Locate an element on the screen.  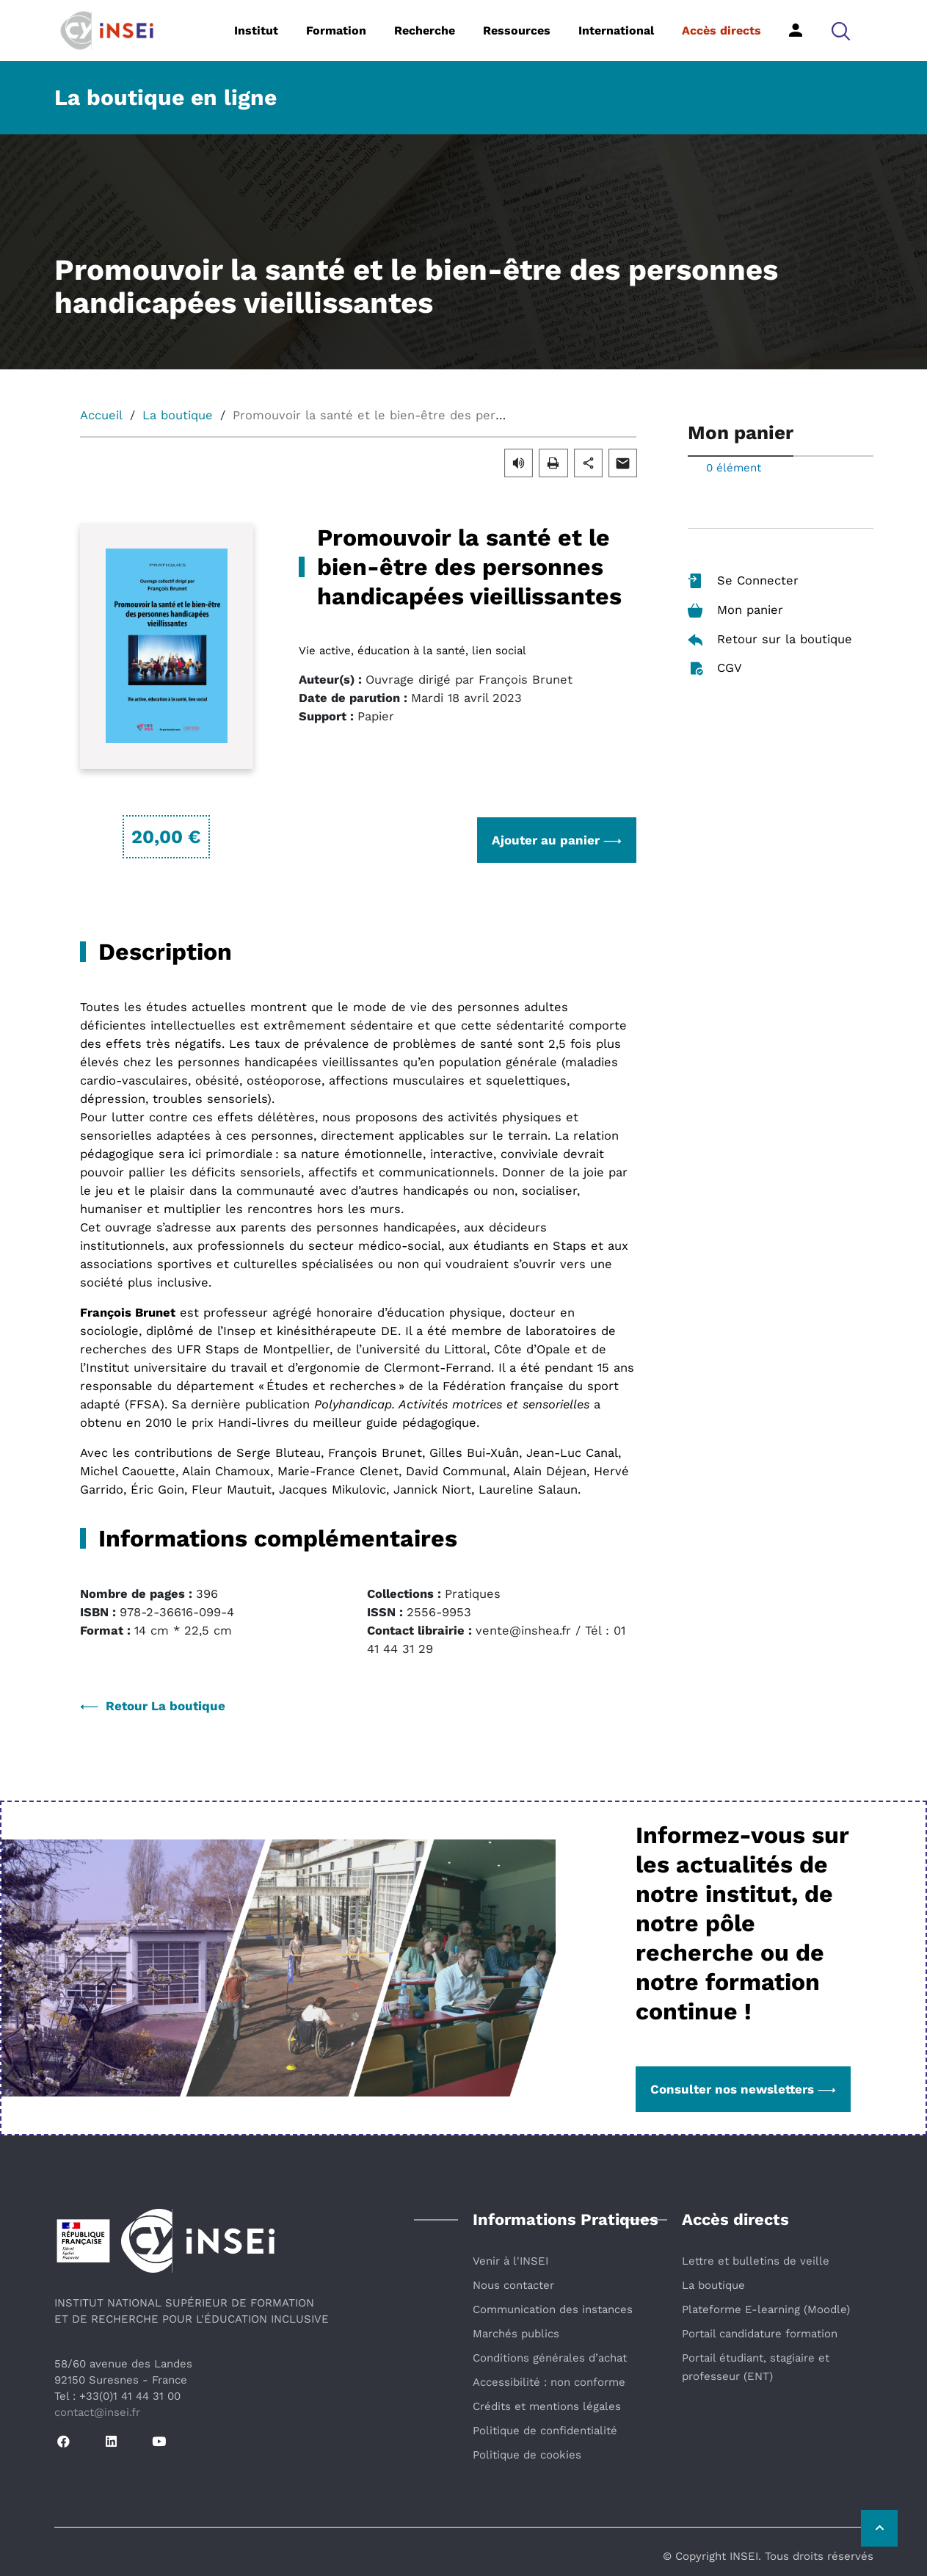
[button] is located at coordinates (841, 30).